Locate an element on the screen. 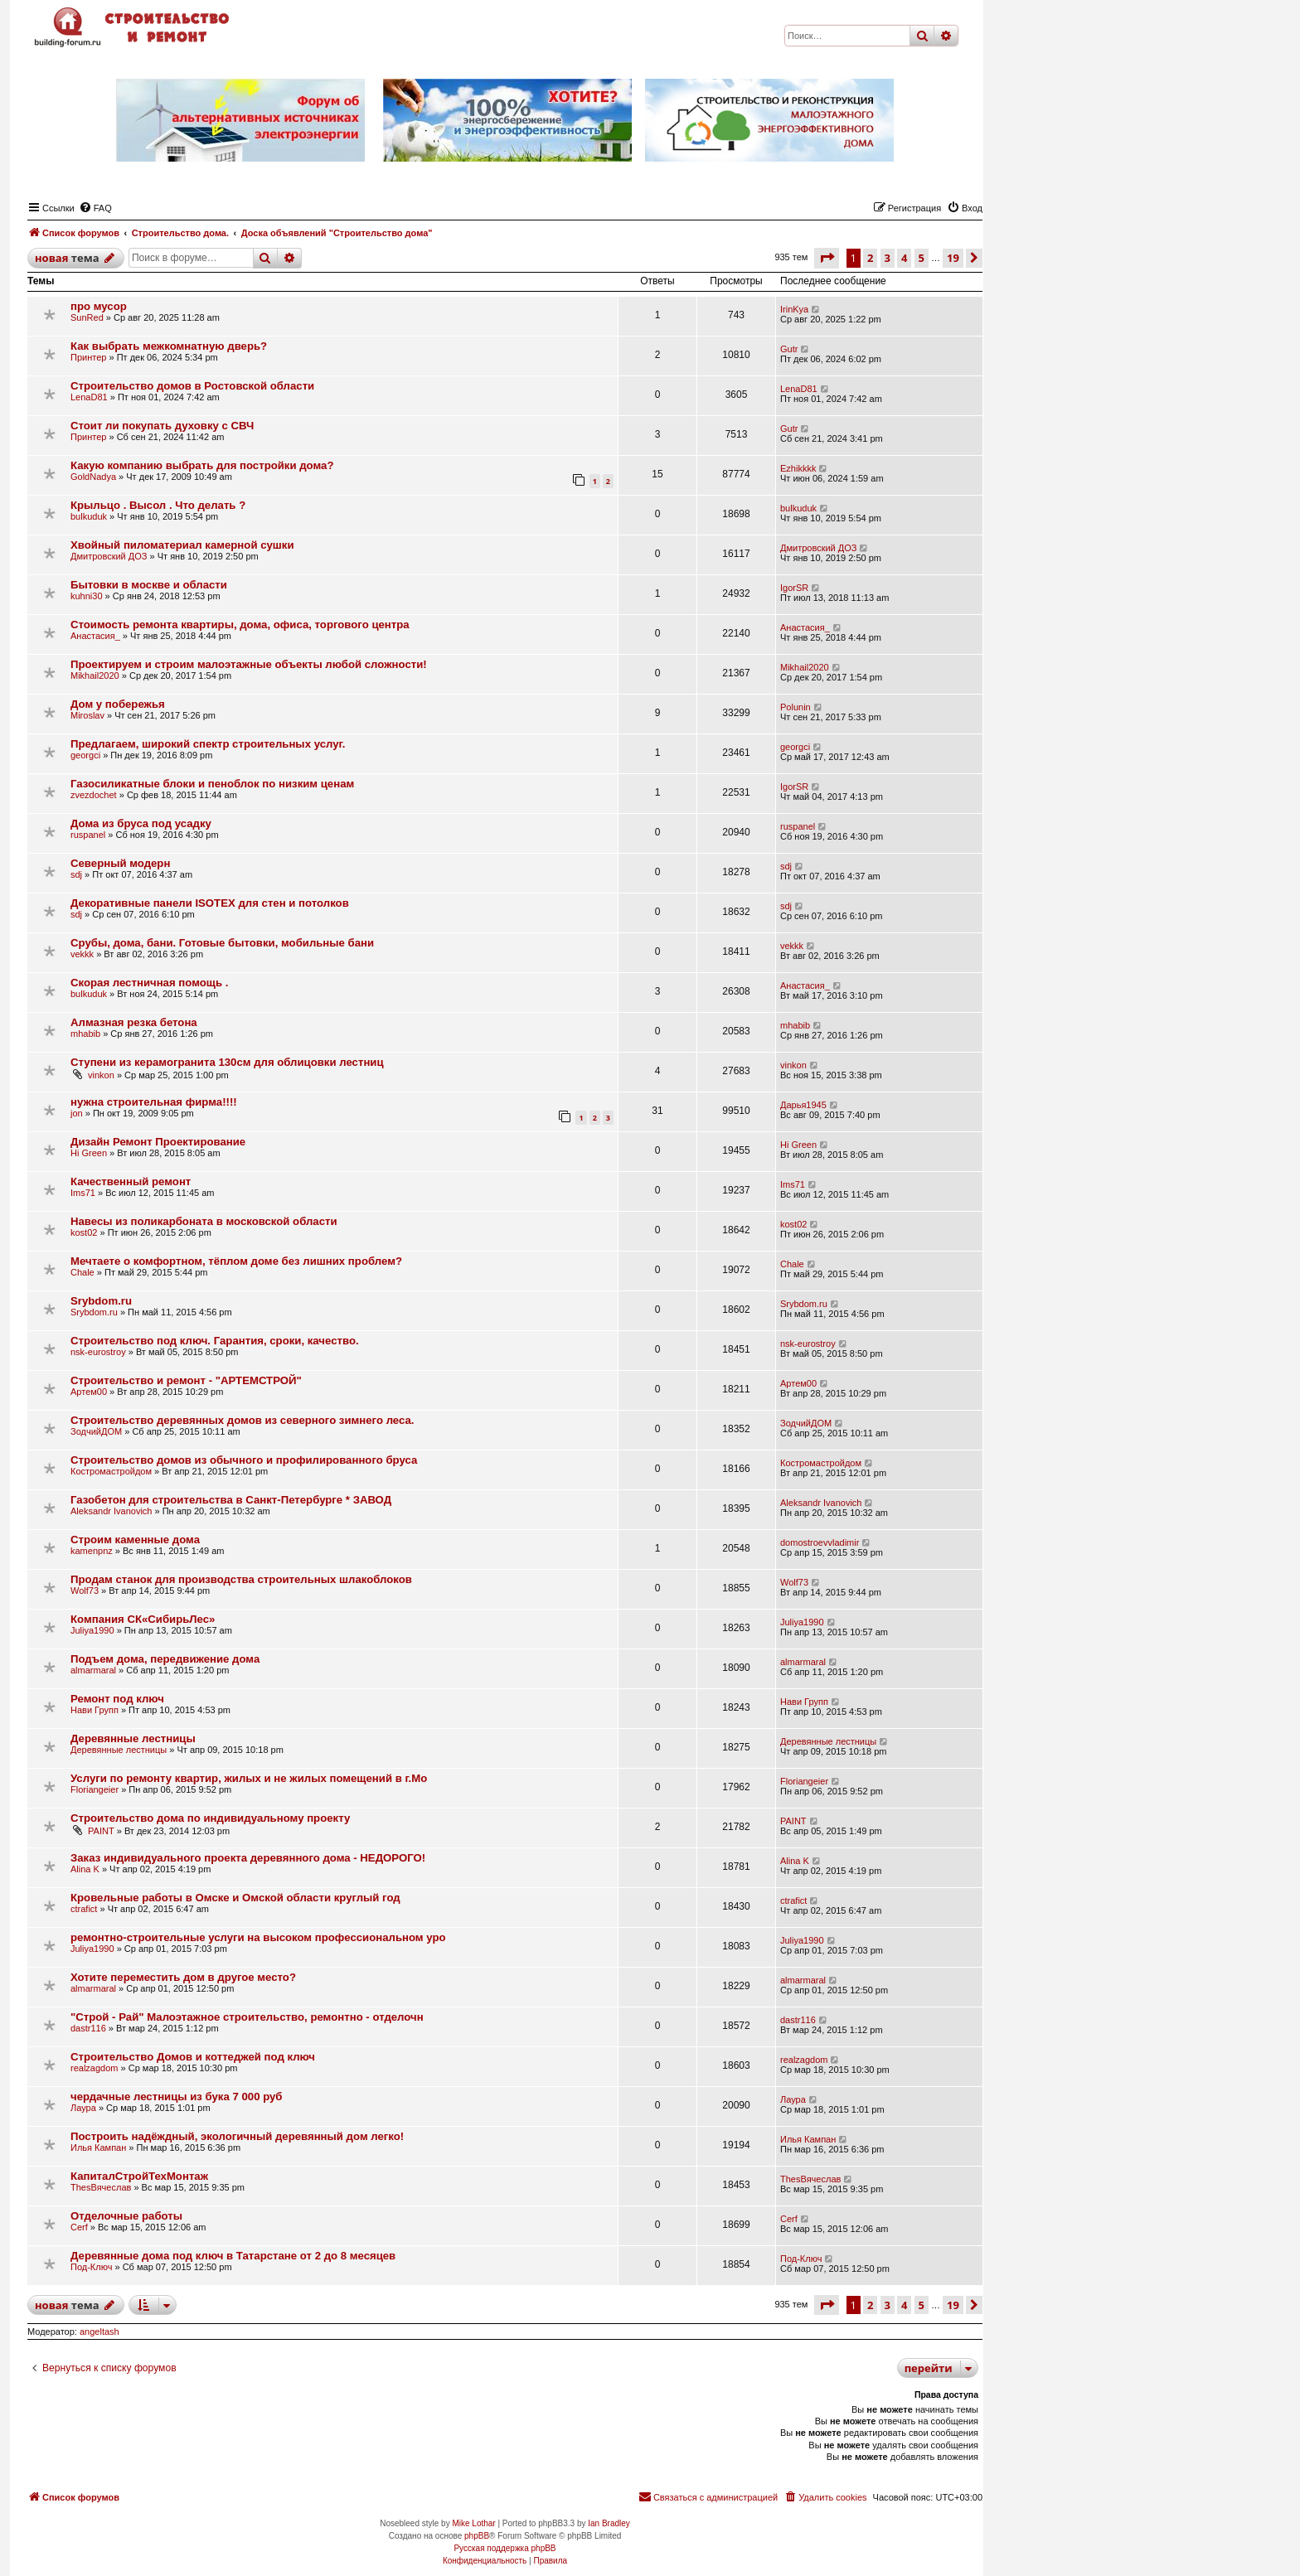 This screenshot has width=1300, height=2576. Ims71 is located at coordinates (82, 1193).